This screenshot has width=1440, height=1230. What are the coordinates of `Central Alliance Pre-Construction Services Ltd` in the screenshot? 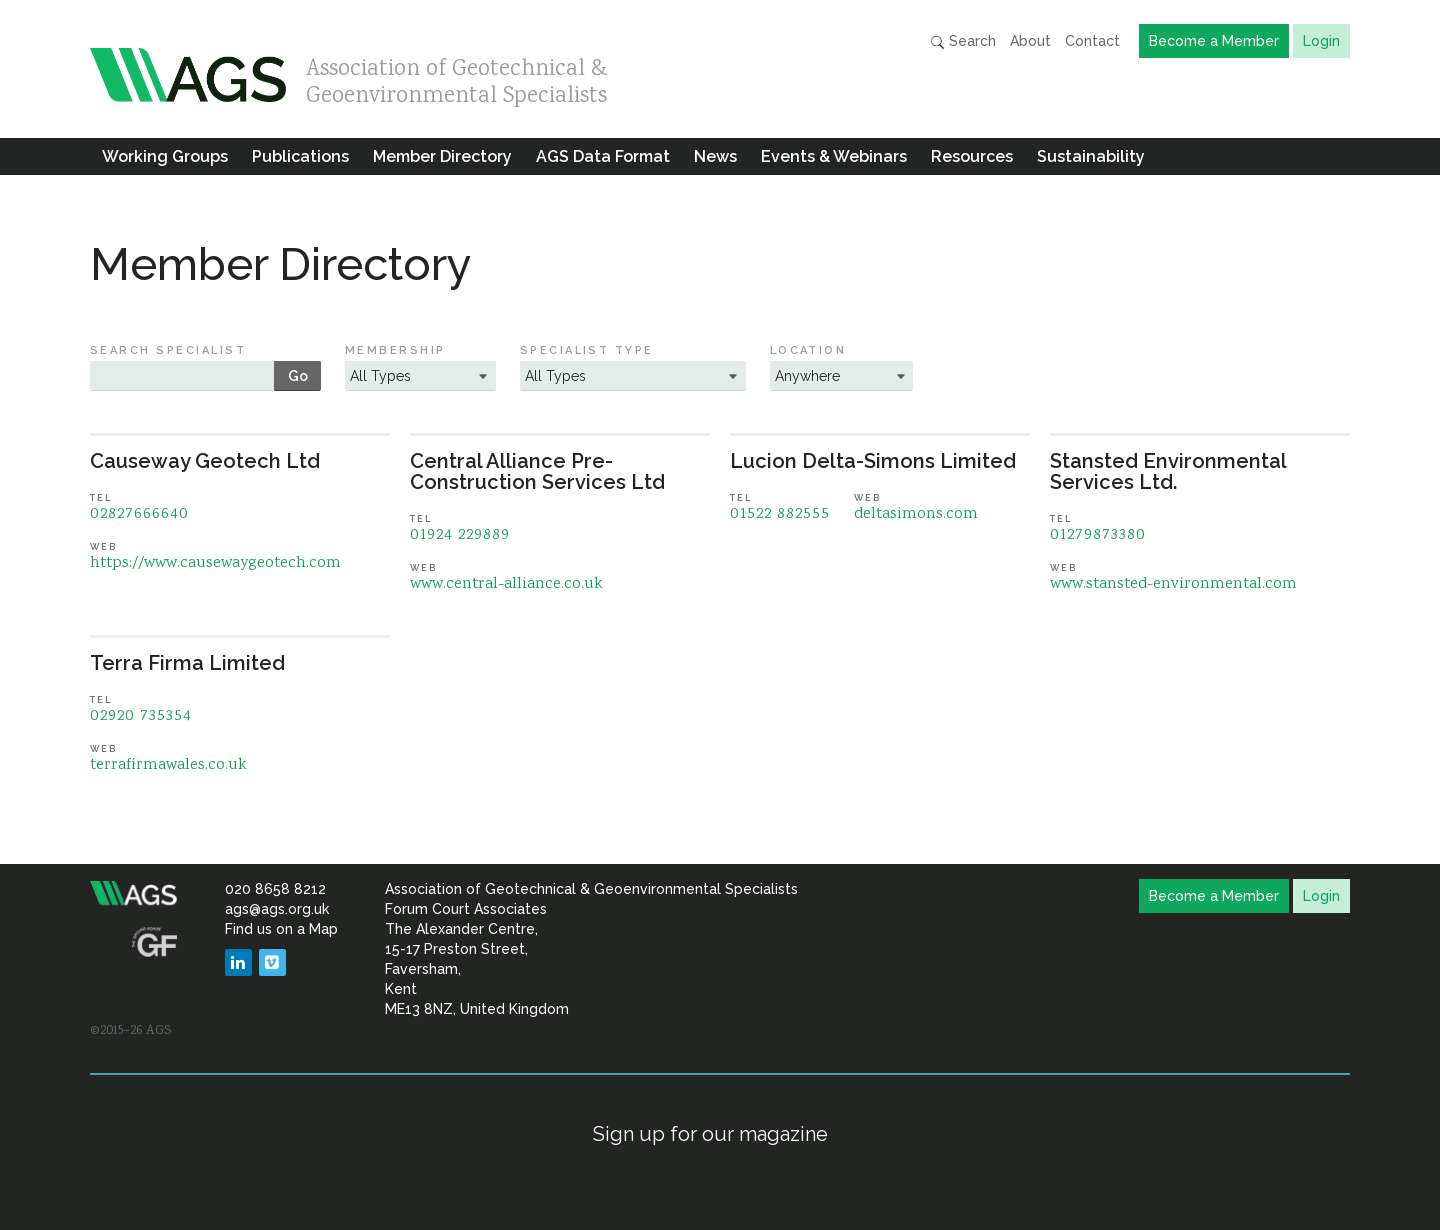 It's located at (537, 471).